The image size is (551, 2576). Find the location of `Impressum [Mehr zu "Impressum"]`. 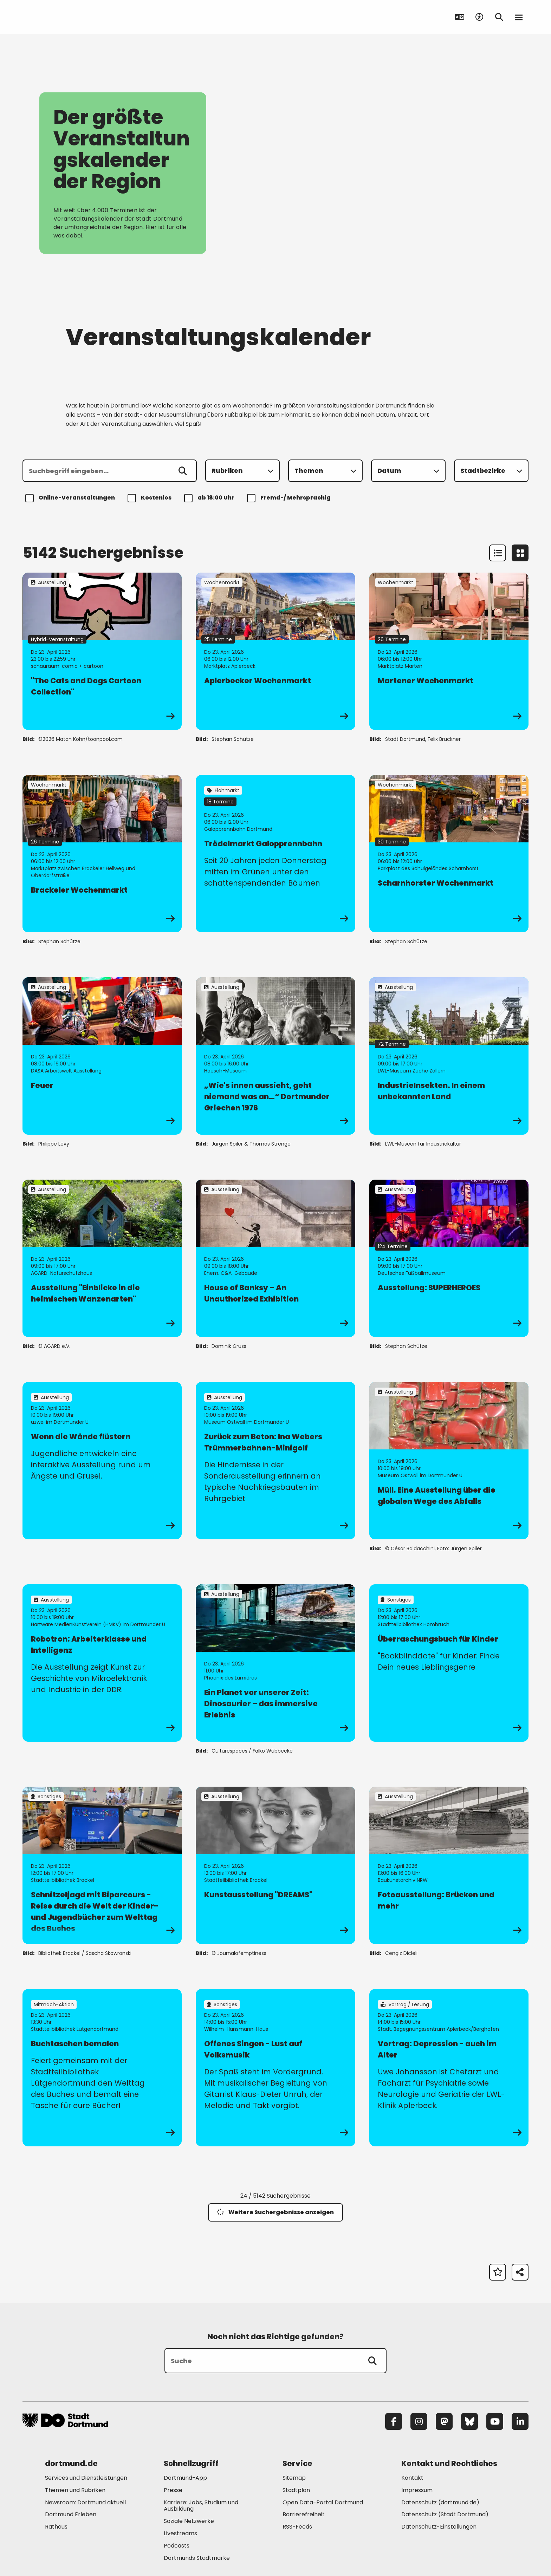

Impressum [Mehr zu "Impressum"] is located at coordinates (417, 2490).